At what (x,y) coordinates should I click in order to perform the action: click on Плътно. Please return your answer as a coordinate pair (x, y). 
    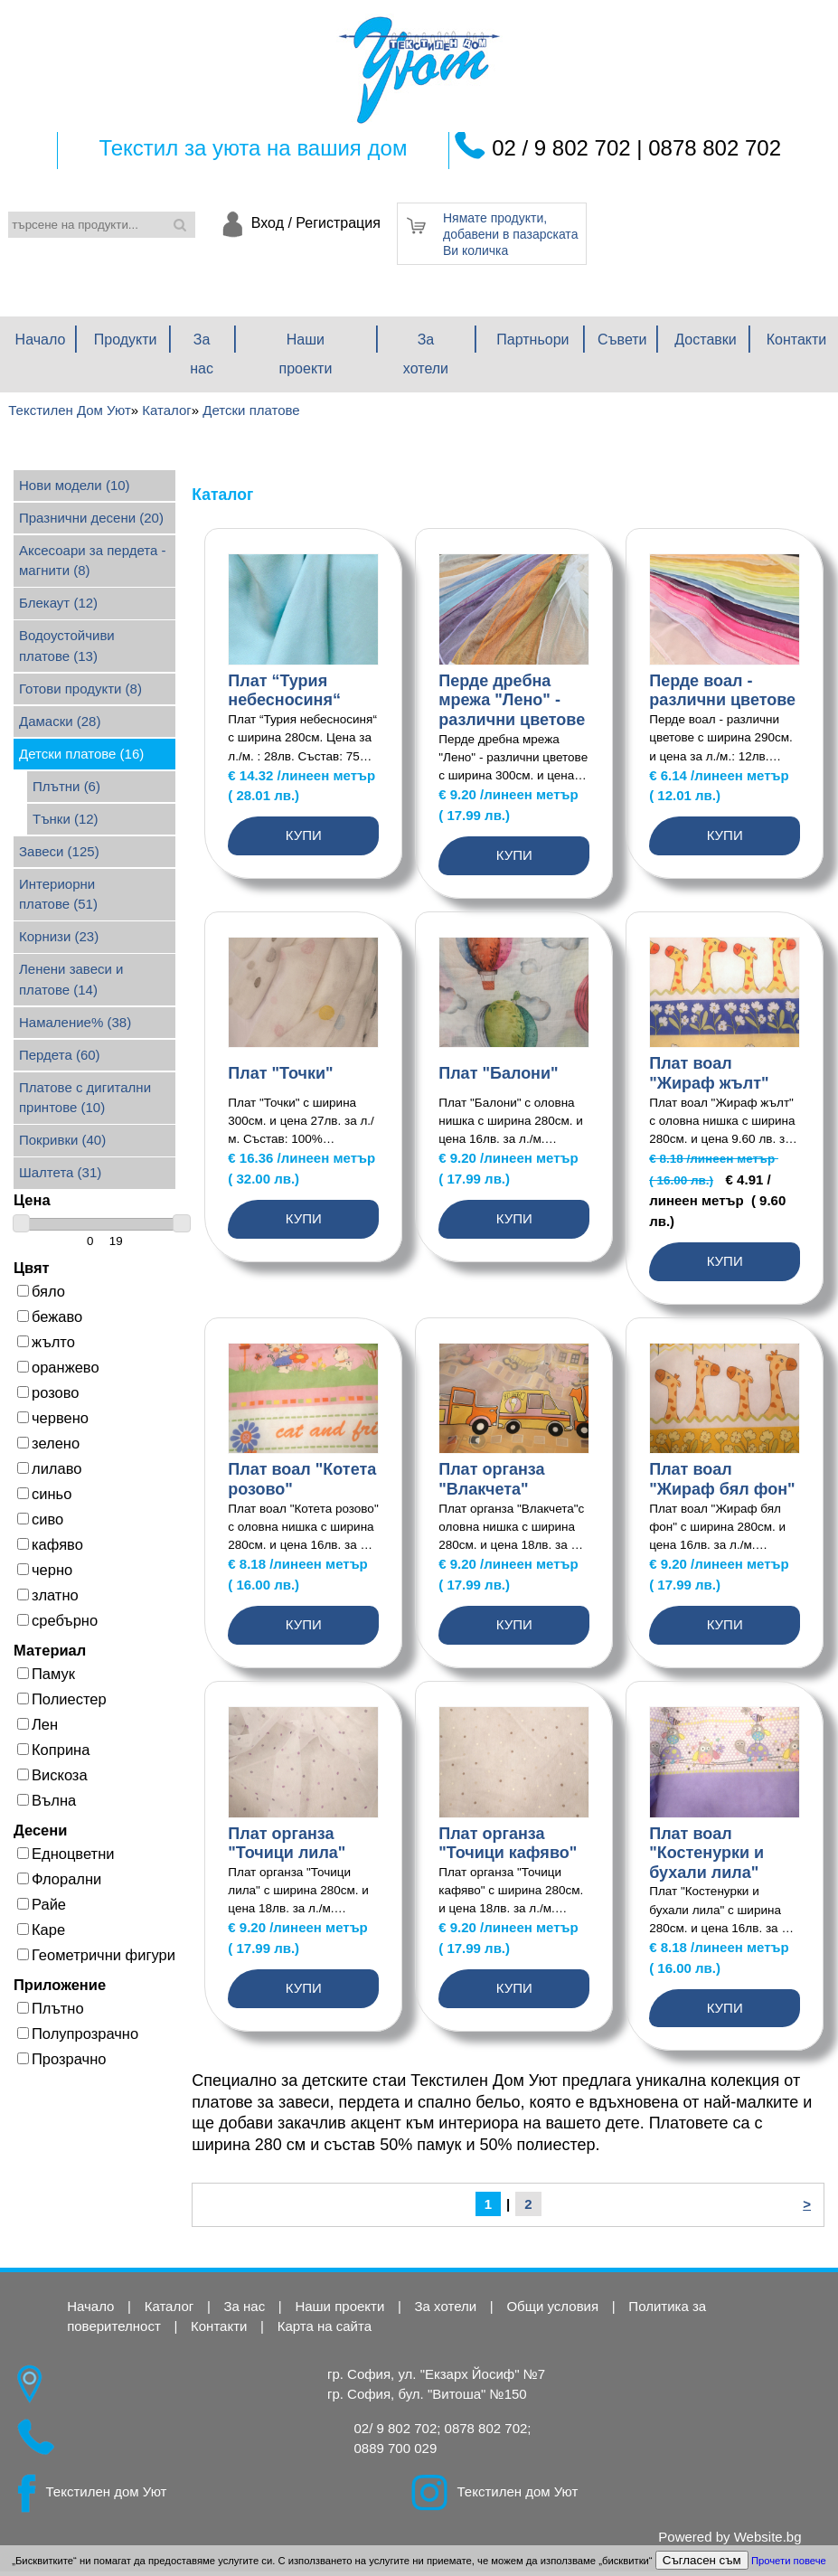
    Looking at the image, I should click on (50, 2013).